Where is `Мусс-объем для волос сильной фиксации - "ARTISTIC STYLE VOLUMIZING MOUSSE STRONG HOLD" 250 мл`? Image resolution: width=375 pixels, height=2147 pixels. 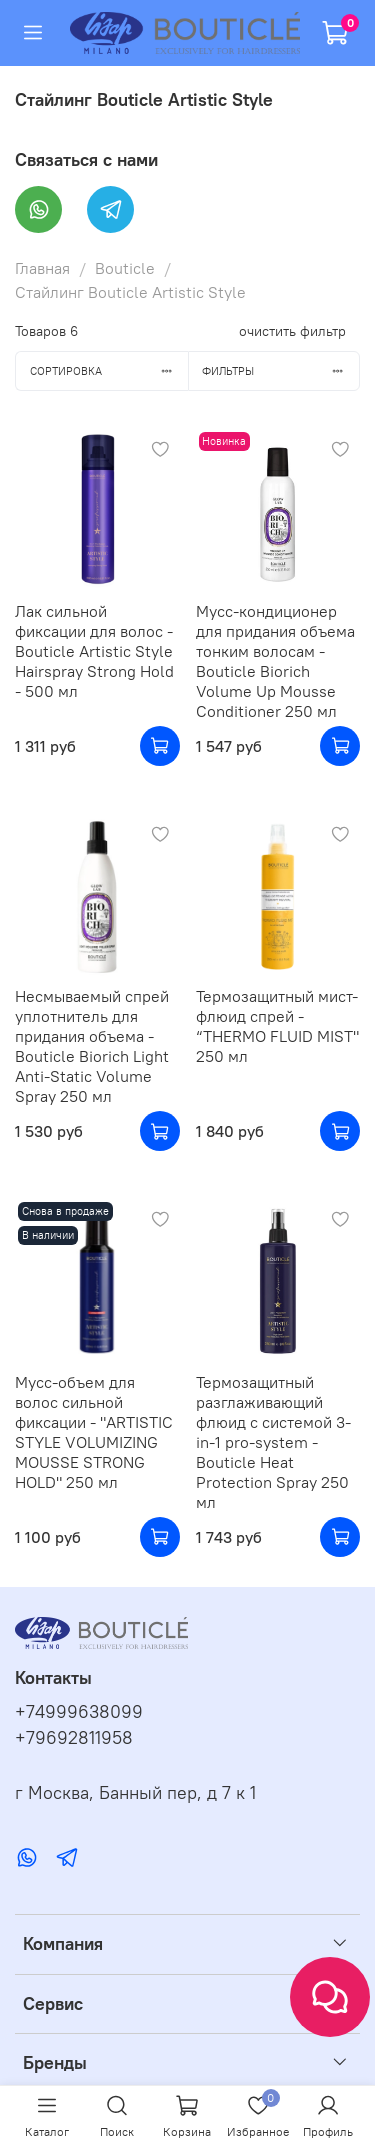
Мусс-объем для волос сильной фиксации - "ARTISTIC STYLE VOLUMIZING MOUSSE STRONG HOLD" 250 мл is located at coordinates (94, 1432).